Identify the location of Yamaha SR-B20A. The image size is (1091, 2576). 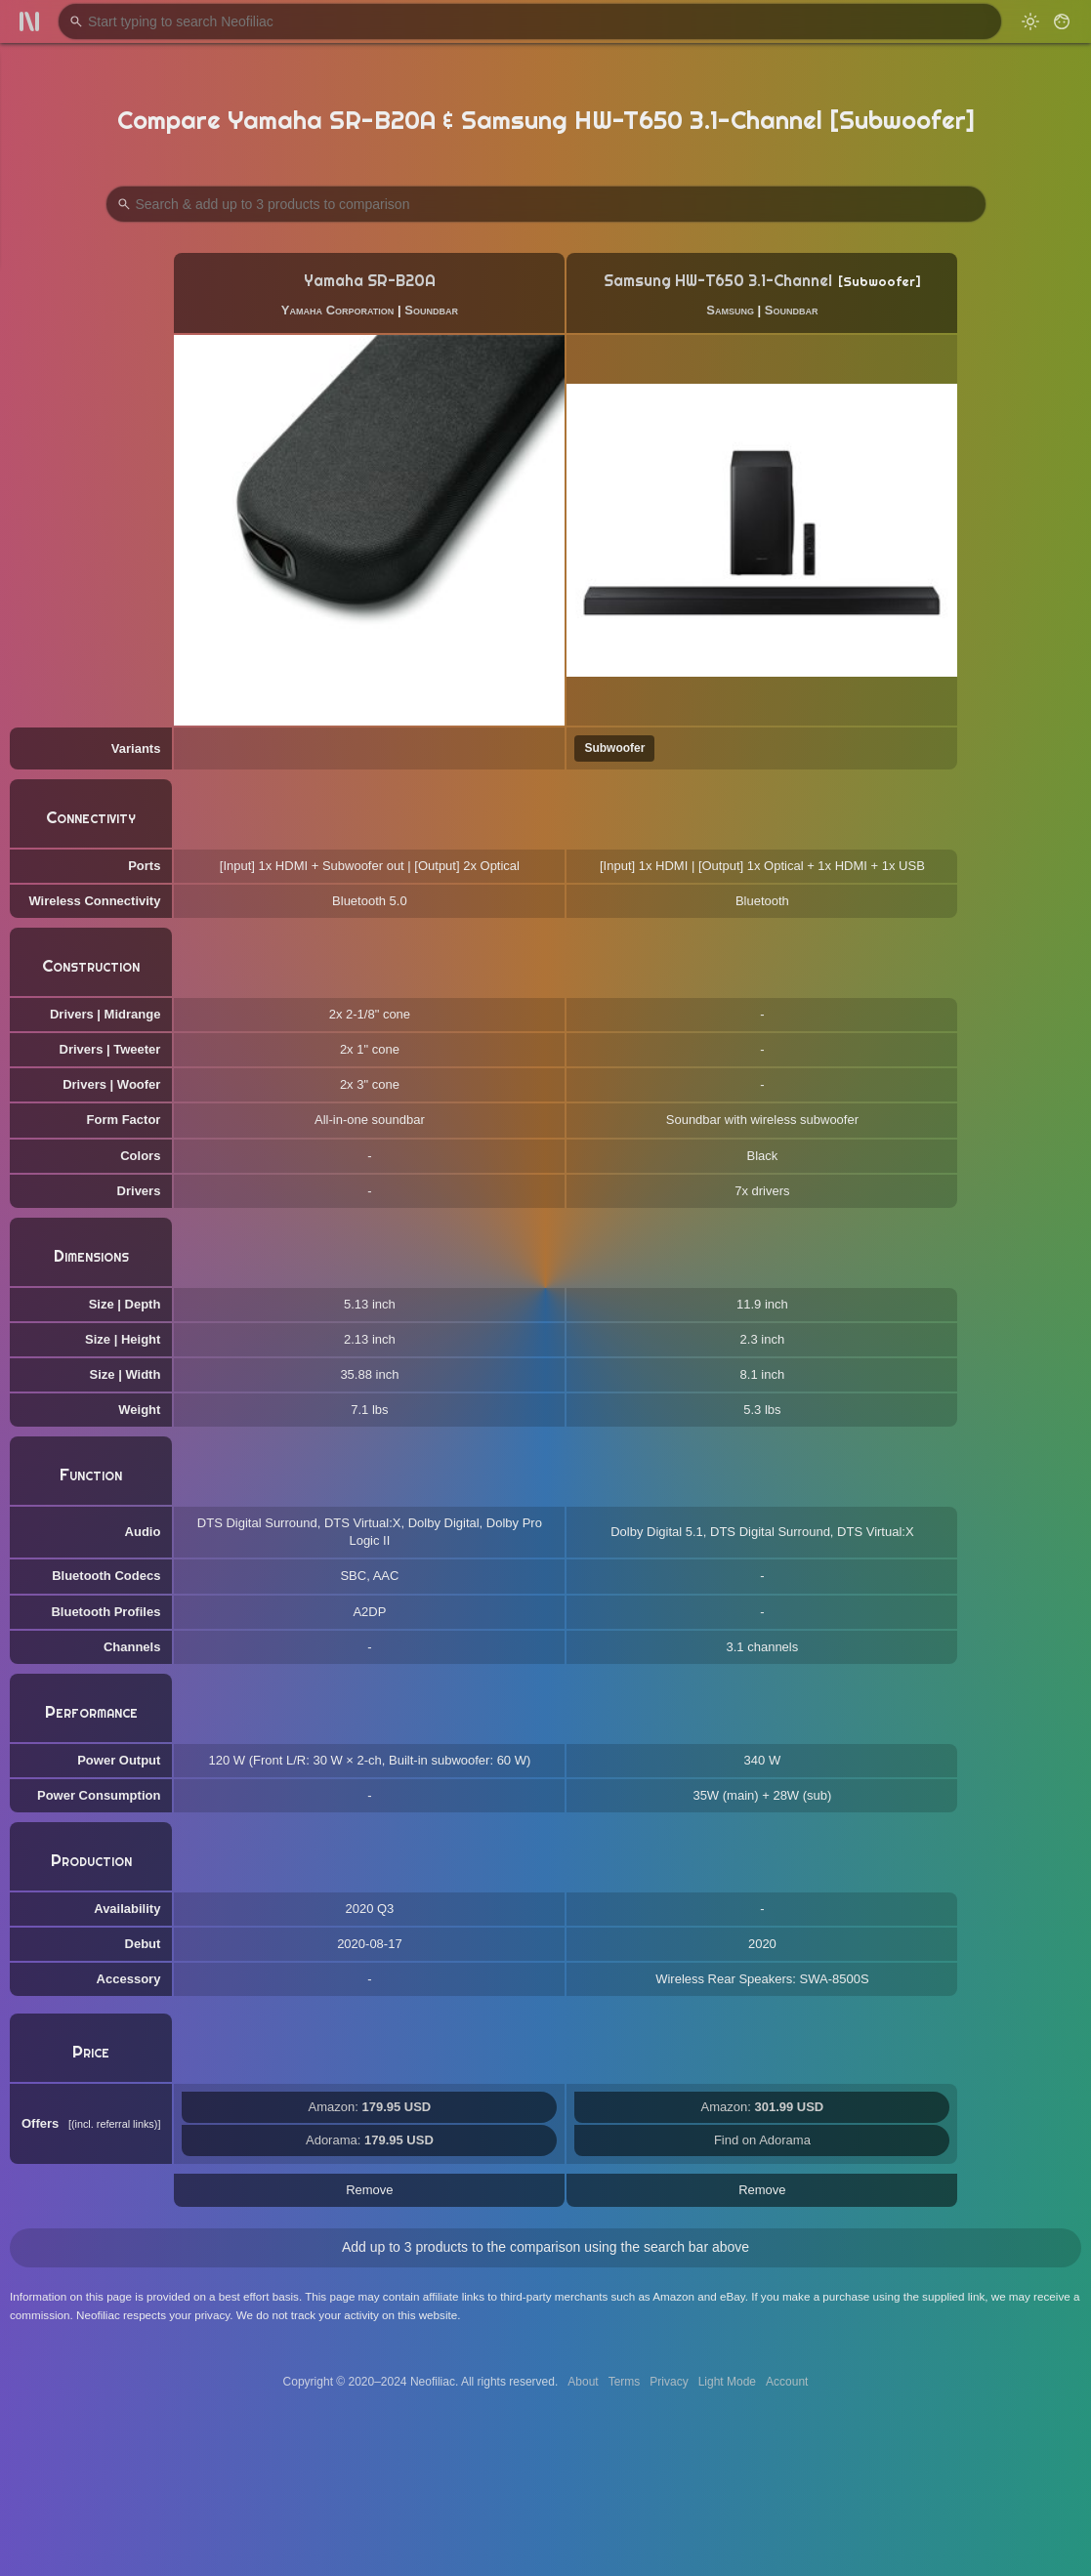
(370, 280).